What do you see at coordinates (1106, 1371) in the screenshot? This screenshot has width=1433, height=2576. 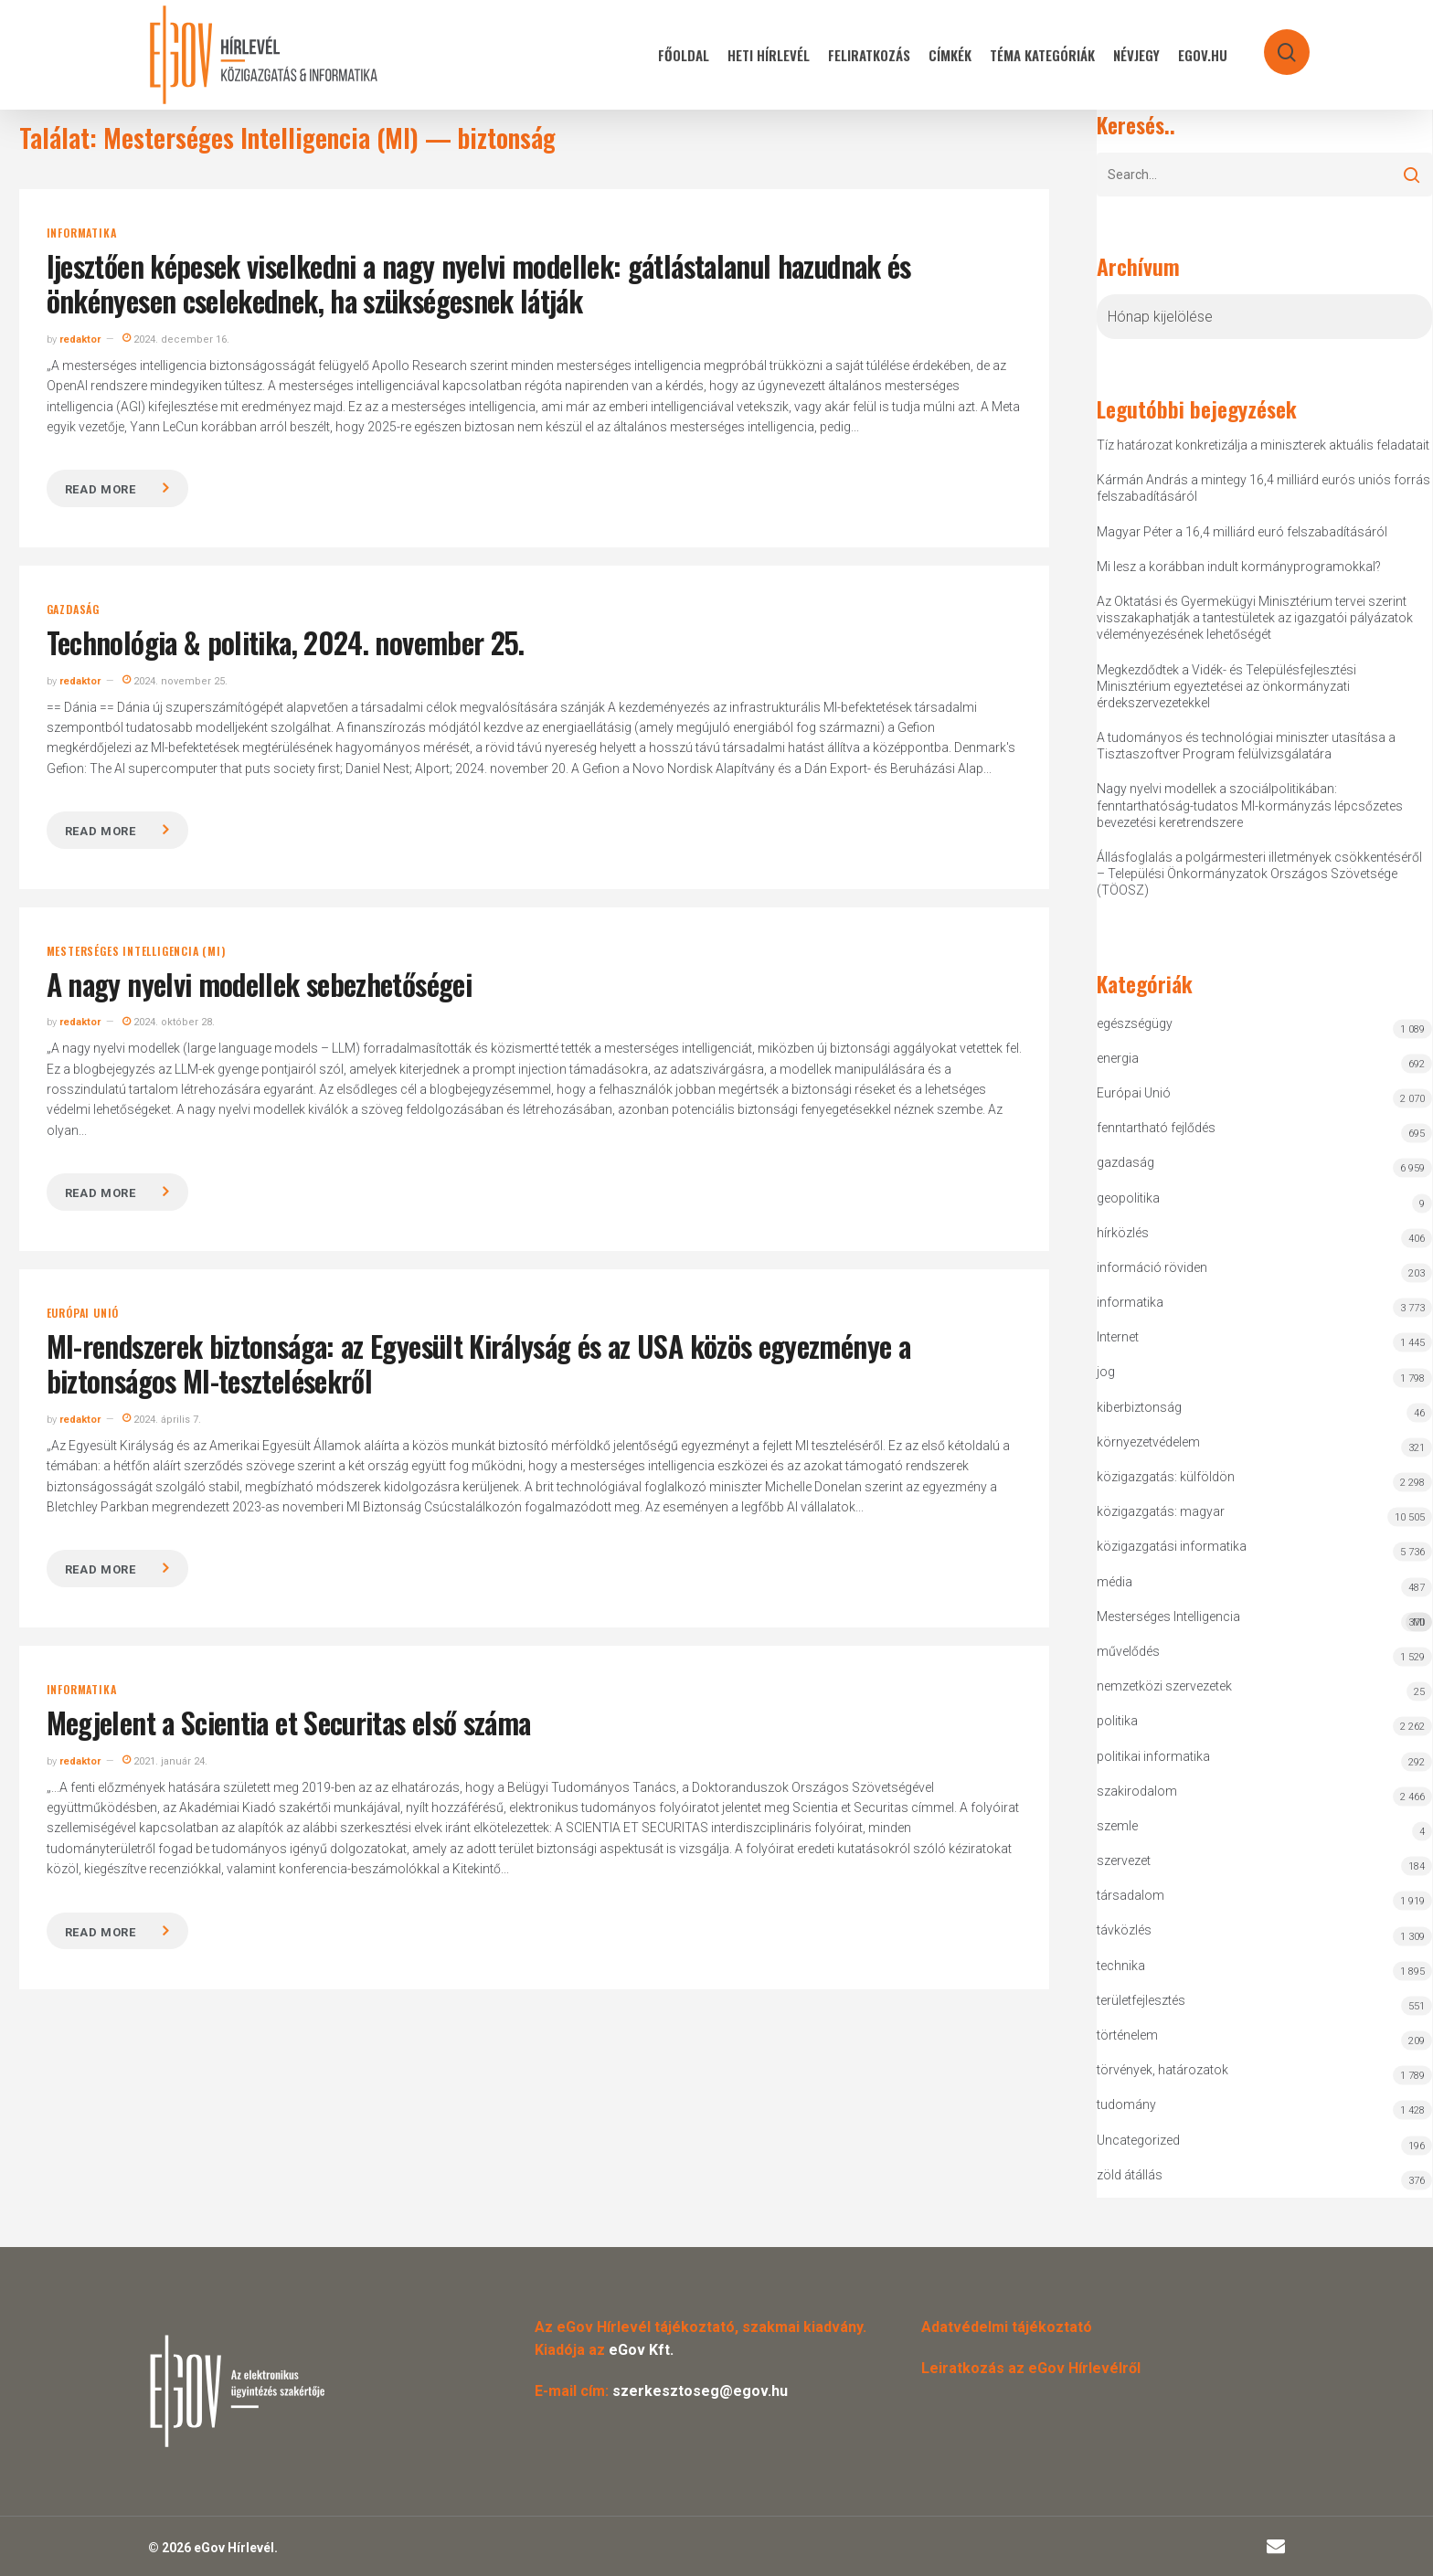 I see `jog` at bounding box center [1106, 1371].